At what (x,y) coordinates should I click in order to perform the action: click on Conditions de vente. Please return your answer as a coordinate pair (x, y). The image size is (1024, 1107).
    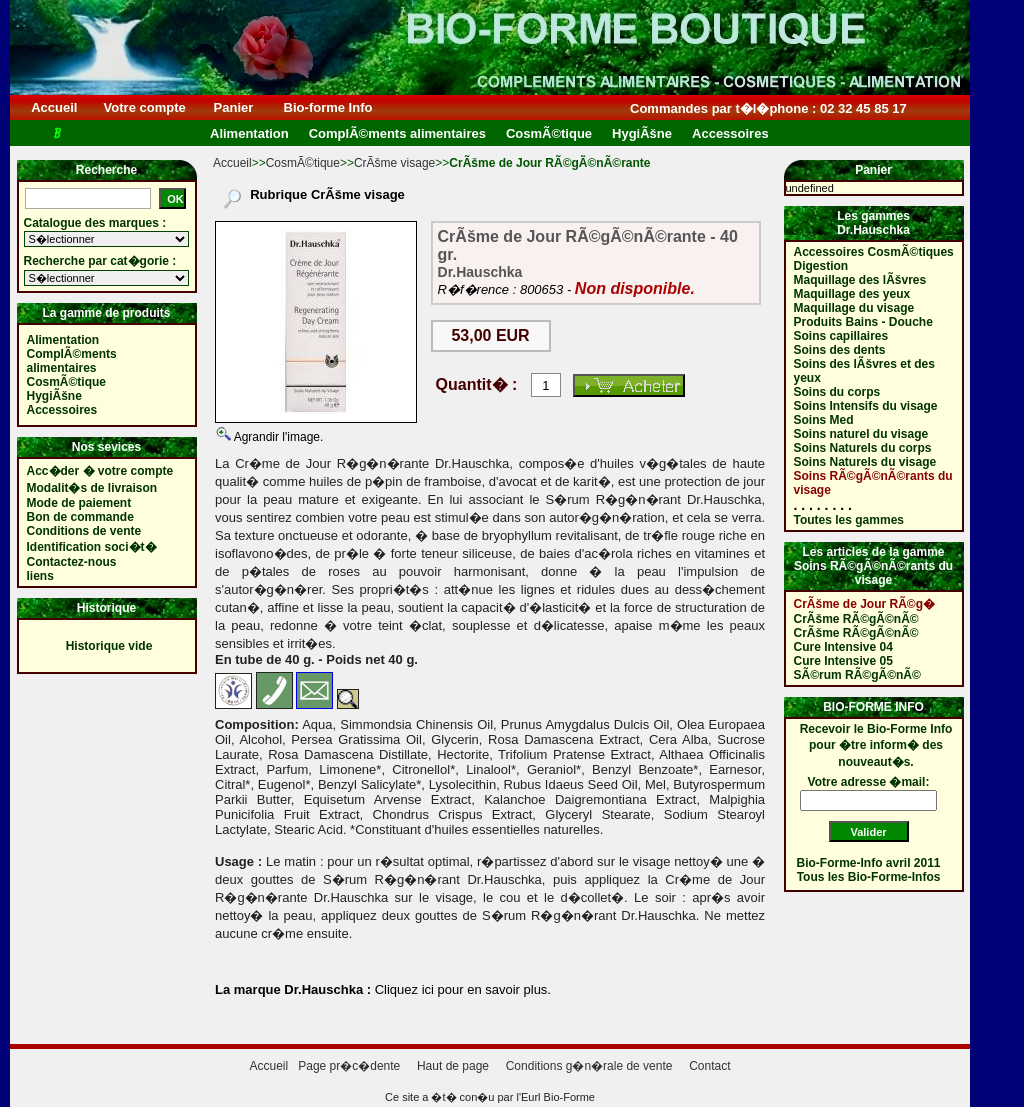
    Looking at the image, I should click on (84, 531).